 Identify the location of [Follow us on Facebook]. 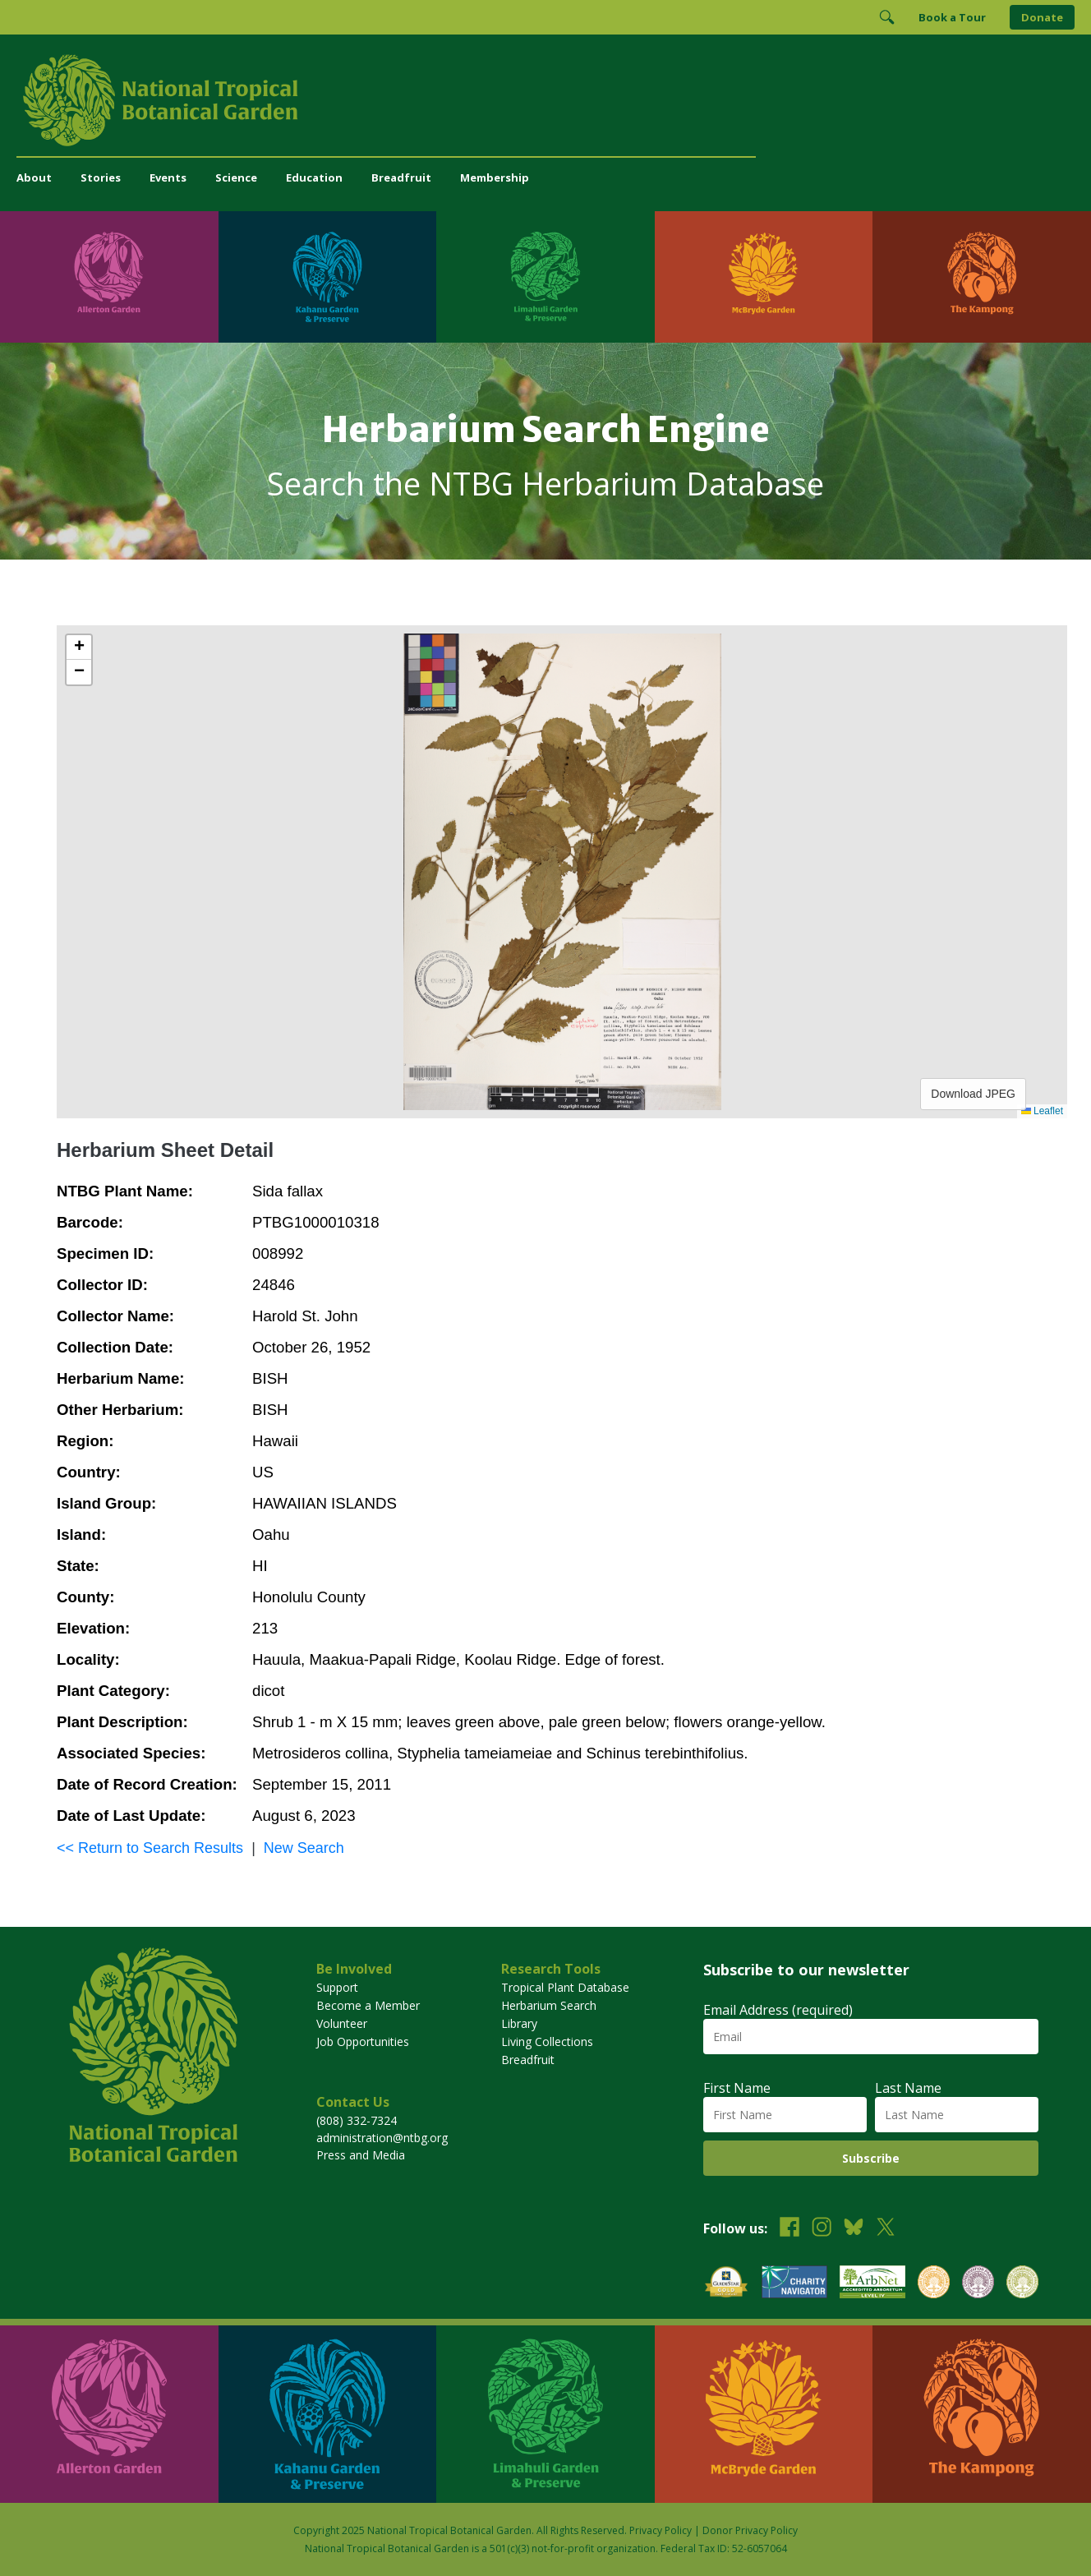
(789, 2229).